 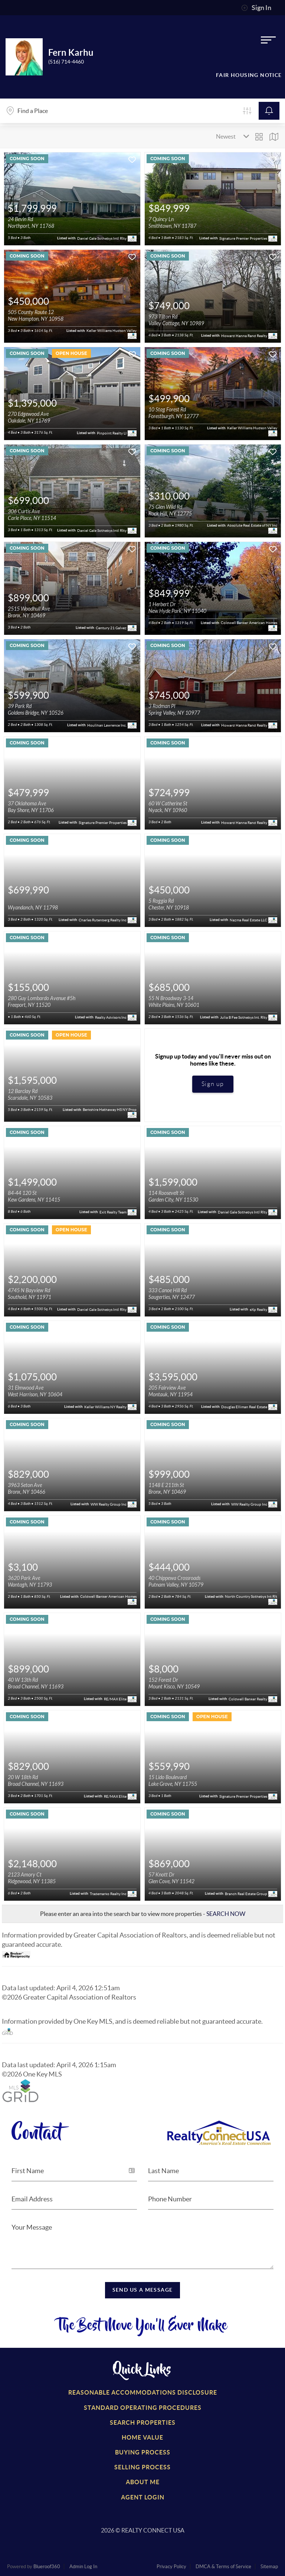 I want to click on About Me, so click(x=143, y=2482).